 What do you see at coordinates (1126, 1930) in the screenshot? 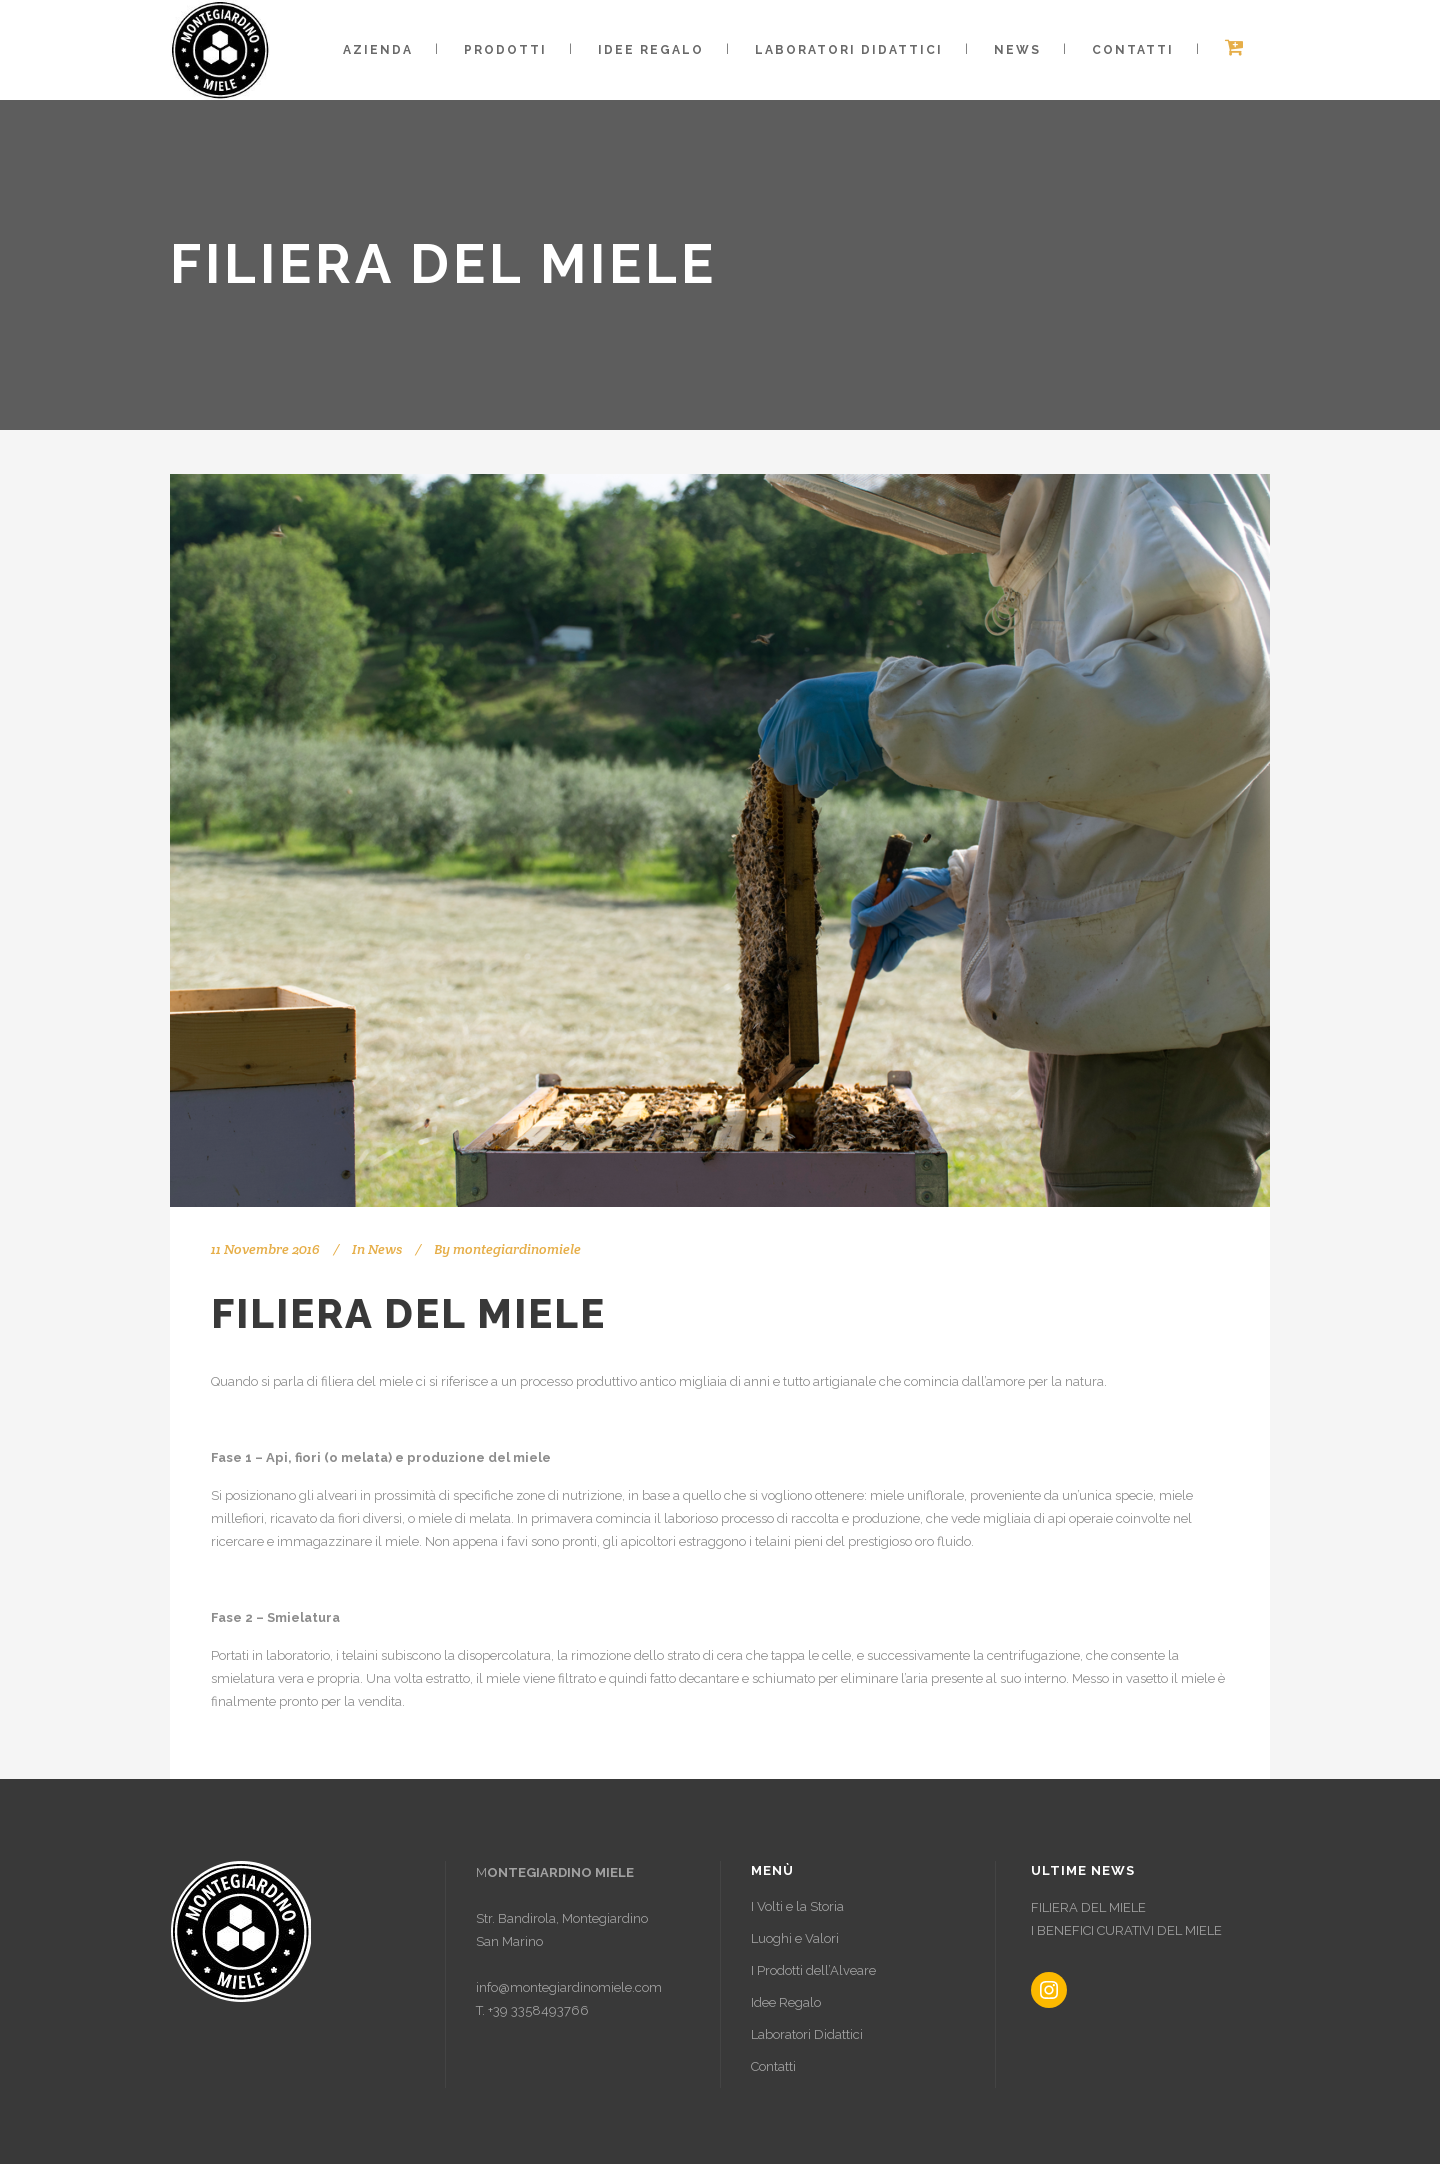
I see `I BENEFICI CURATIVI DEL MIELE` at bounding box center [1126, 1930].